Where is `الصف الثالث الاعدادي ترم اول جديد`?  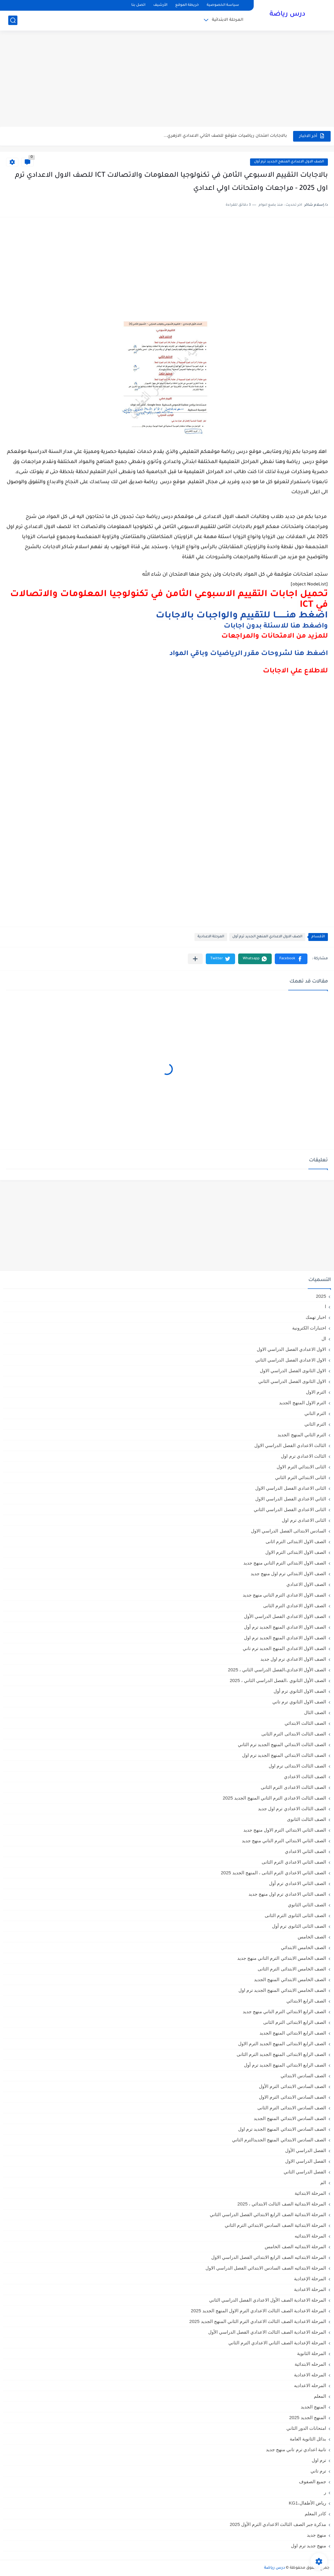 الصف الثالث الاعدادي ترم اول جديد is located at coordinates (292, 1808).